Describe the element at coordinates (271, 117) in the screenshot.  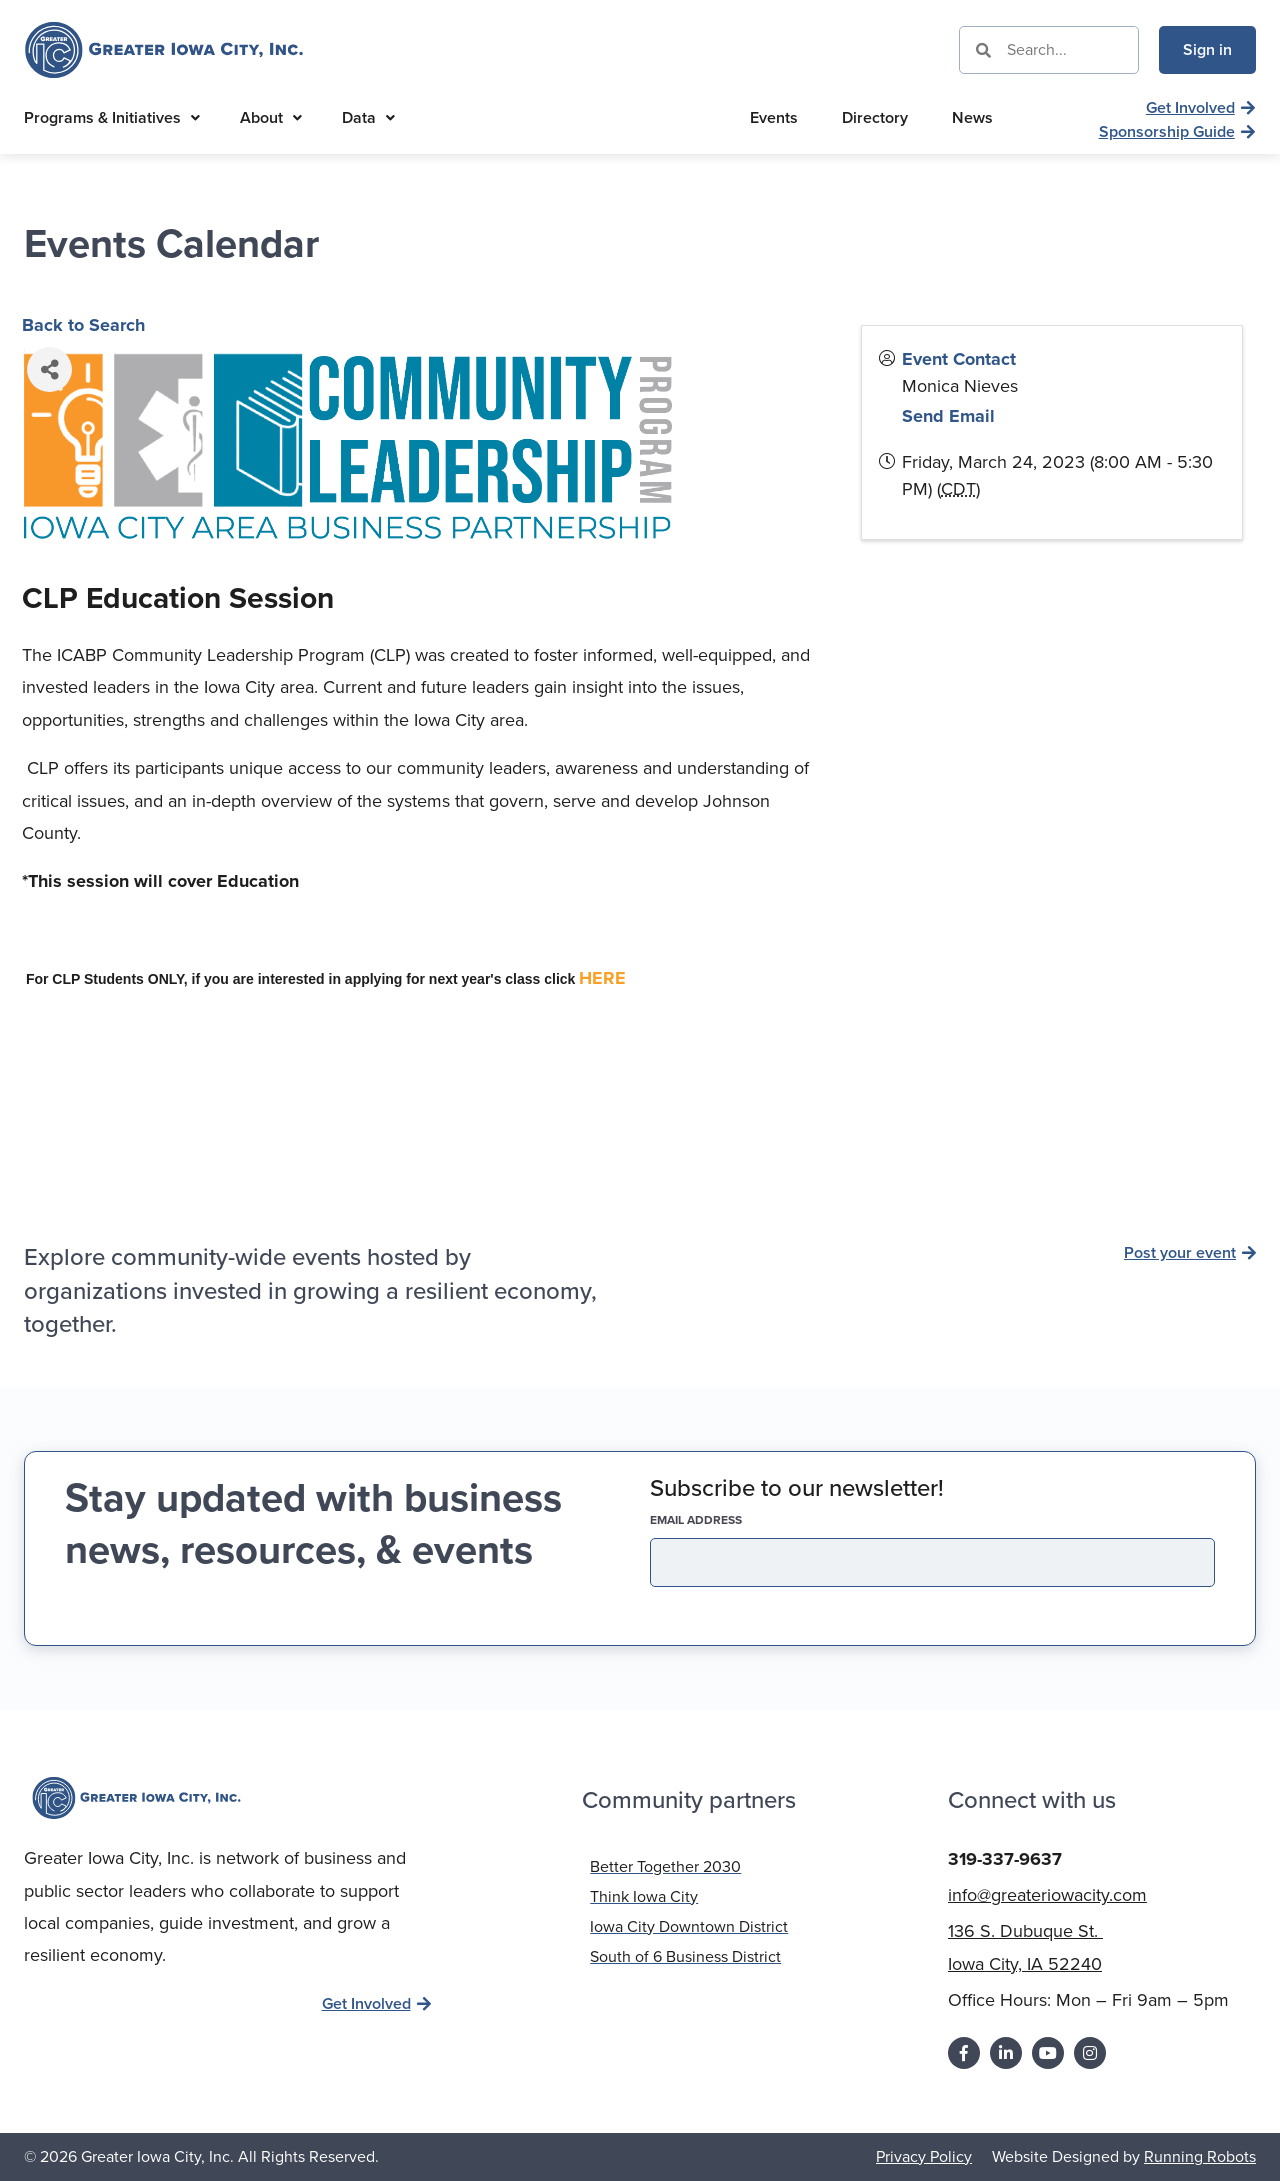
I see `About` at that location.